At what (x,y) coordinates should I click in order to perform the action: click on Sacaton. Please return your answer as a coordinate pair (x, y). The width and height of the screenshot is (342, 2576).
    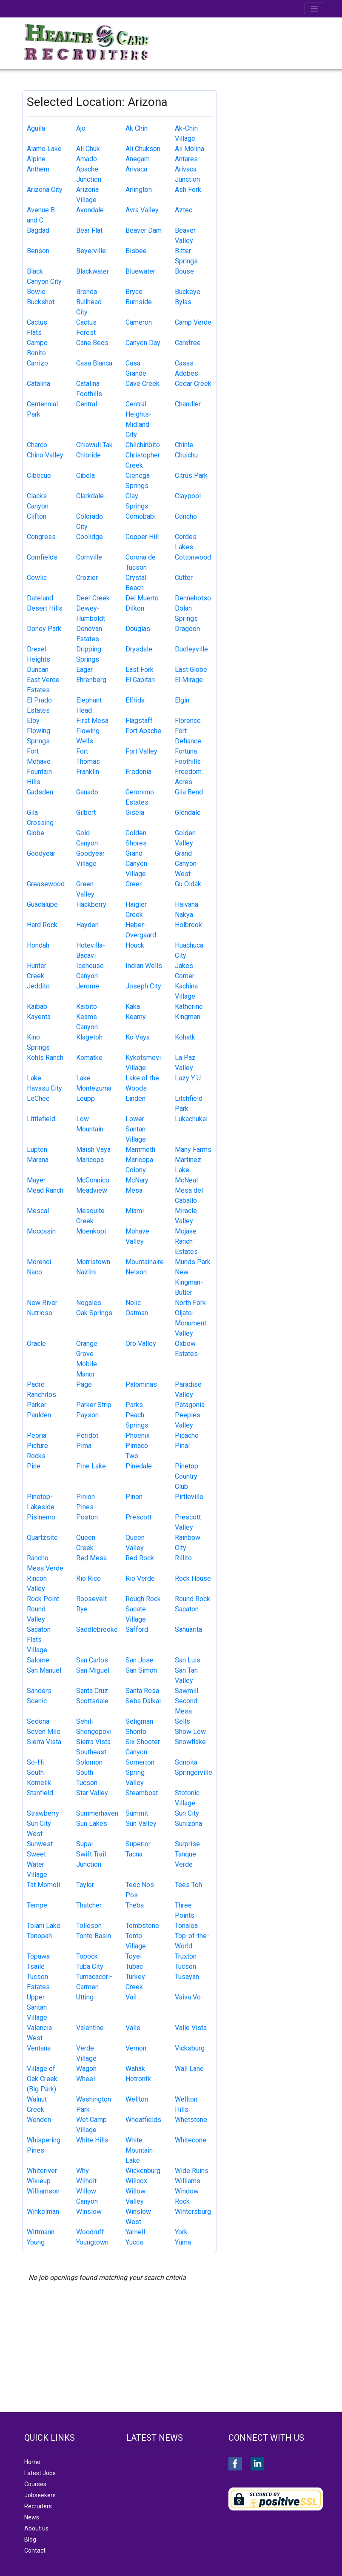
    Looking at the image, I should click on (187, 1609).